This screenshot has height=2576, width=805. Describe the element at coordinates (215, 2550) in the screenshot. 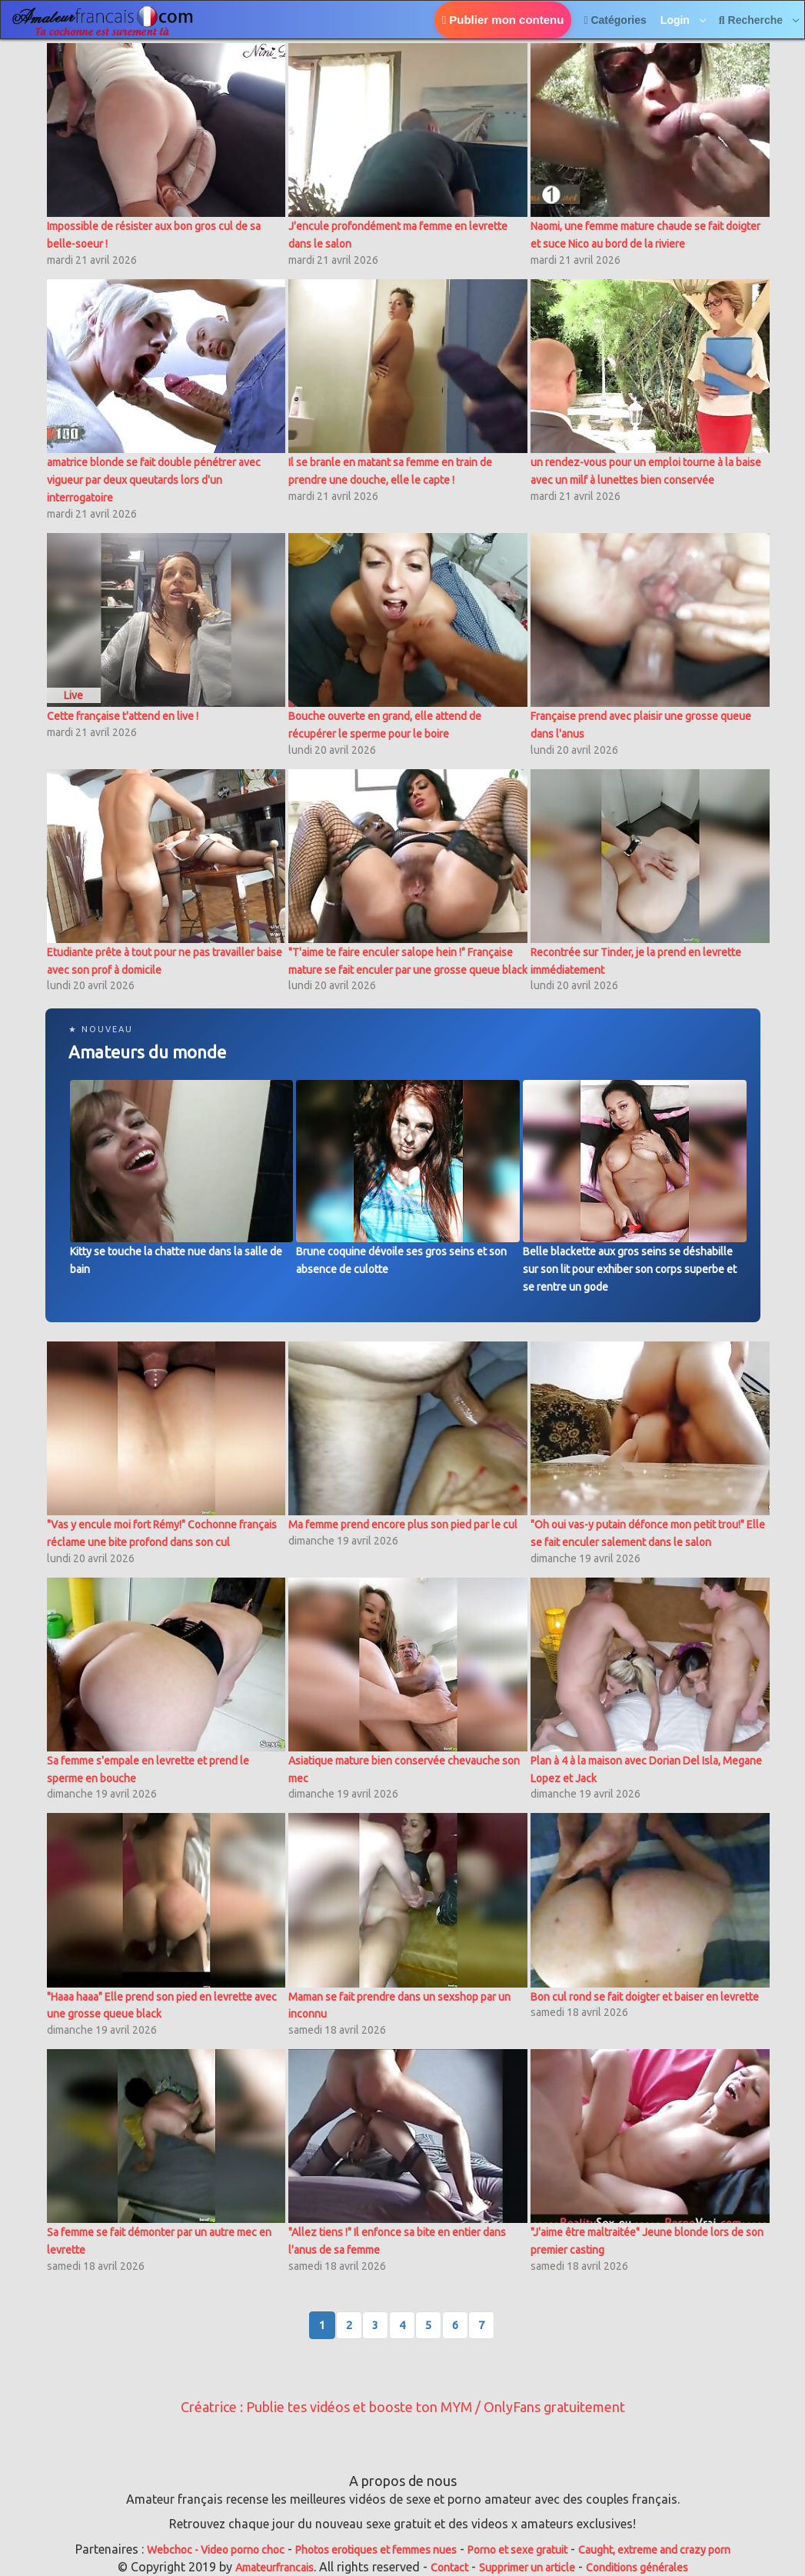

I see `Webchoc - Video porno choc` at that location.